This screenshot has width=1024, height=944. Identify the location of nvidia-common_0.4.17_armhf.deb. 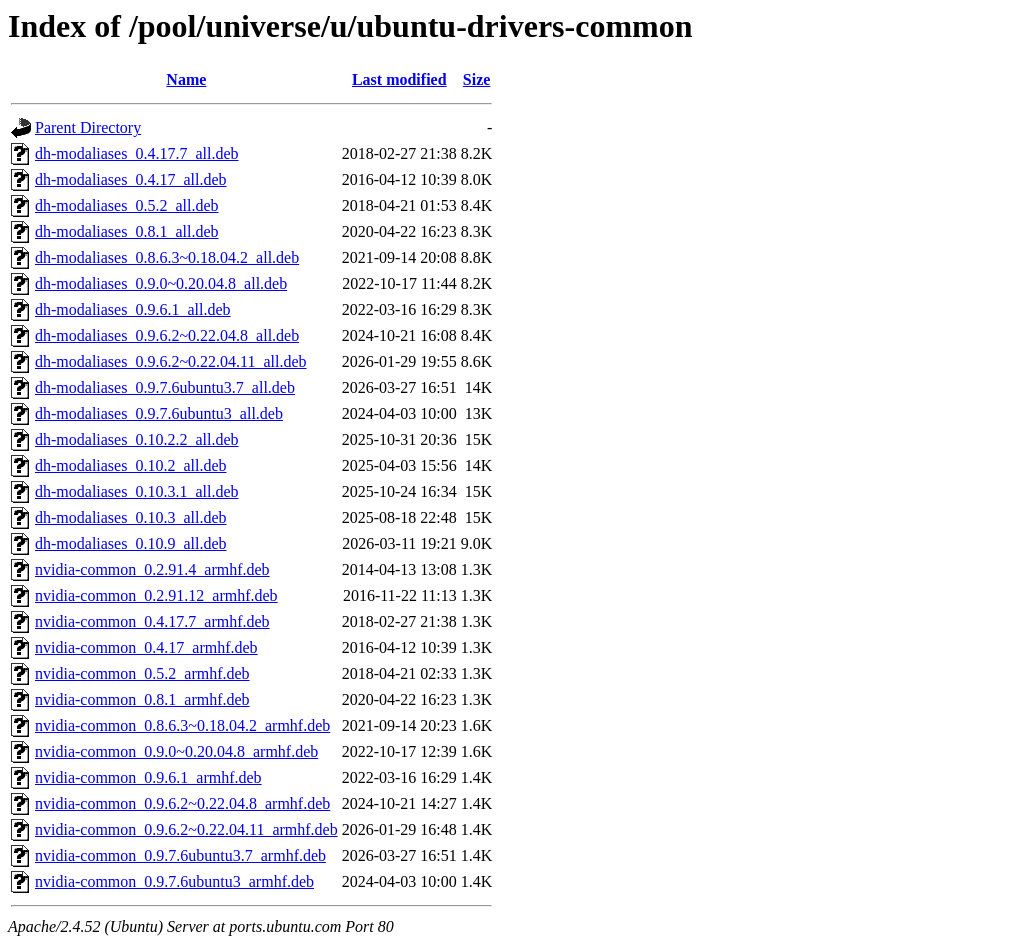
(146, 647).